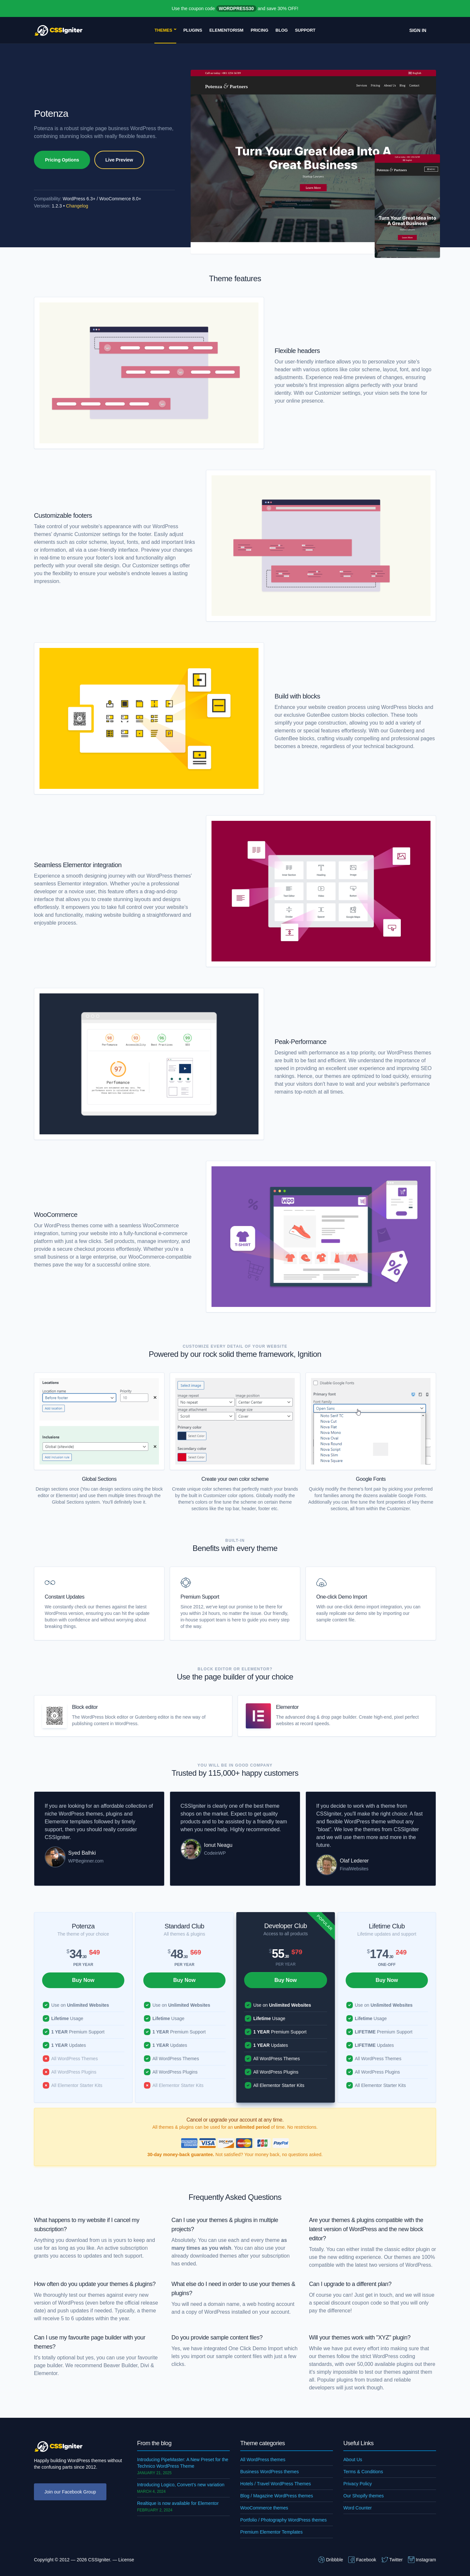 The height and width of the screenshot is (2576, 470). I want to click on Support, so click(305, 30).